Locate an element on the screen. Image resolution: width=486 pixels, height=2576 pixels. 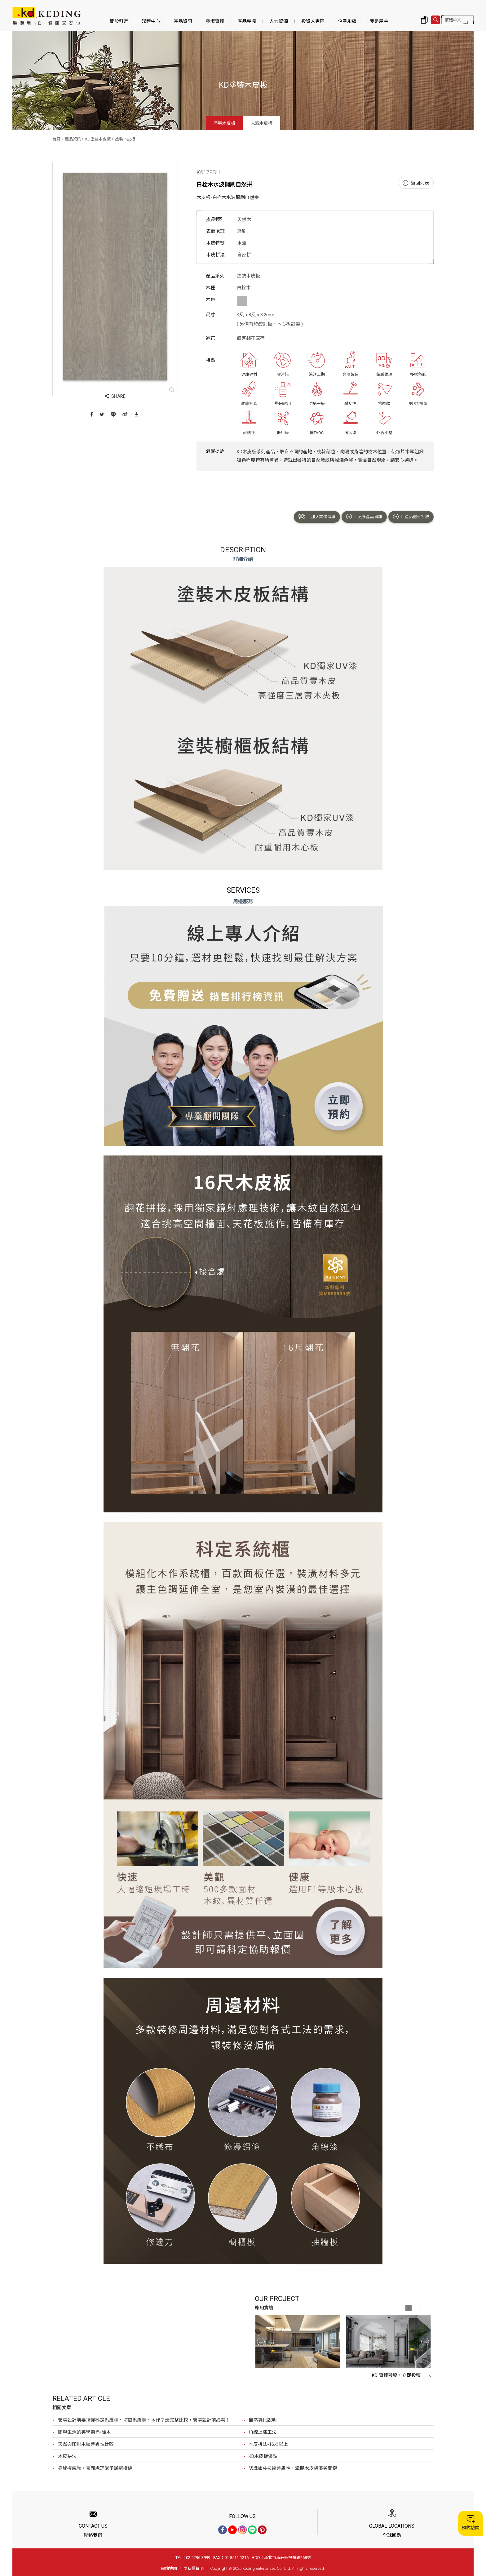
靠觸摸感動，表面處理賦予嶄新樣貌 is located at coordinates (95, 2468).